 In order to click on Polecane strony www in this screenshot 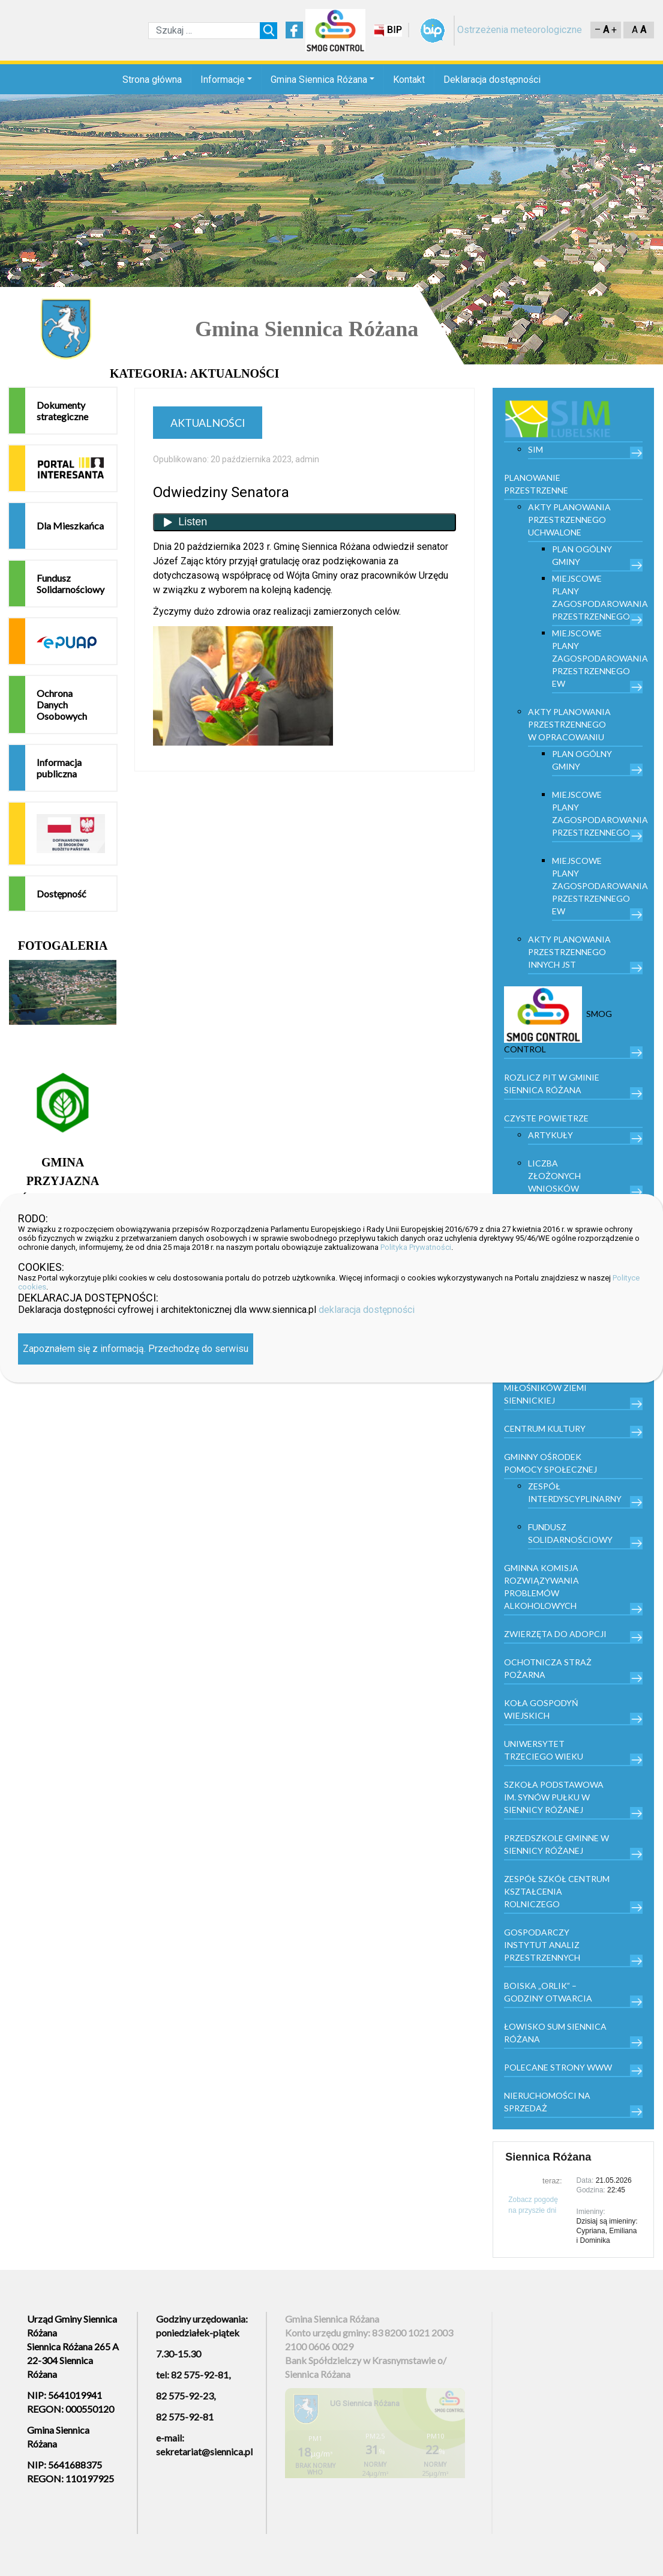, I will do `click(558, 2067)`.